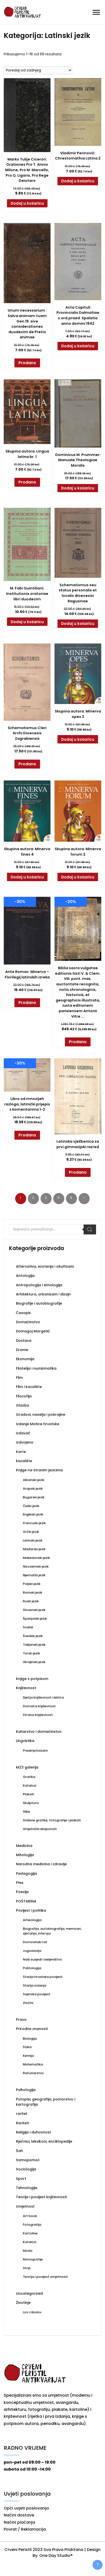  What do you see at coordinates (26, 2508) in the screenshot?
I see `Opći uvjeti poslovanja` at bounding box center [26, 2508].